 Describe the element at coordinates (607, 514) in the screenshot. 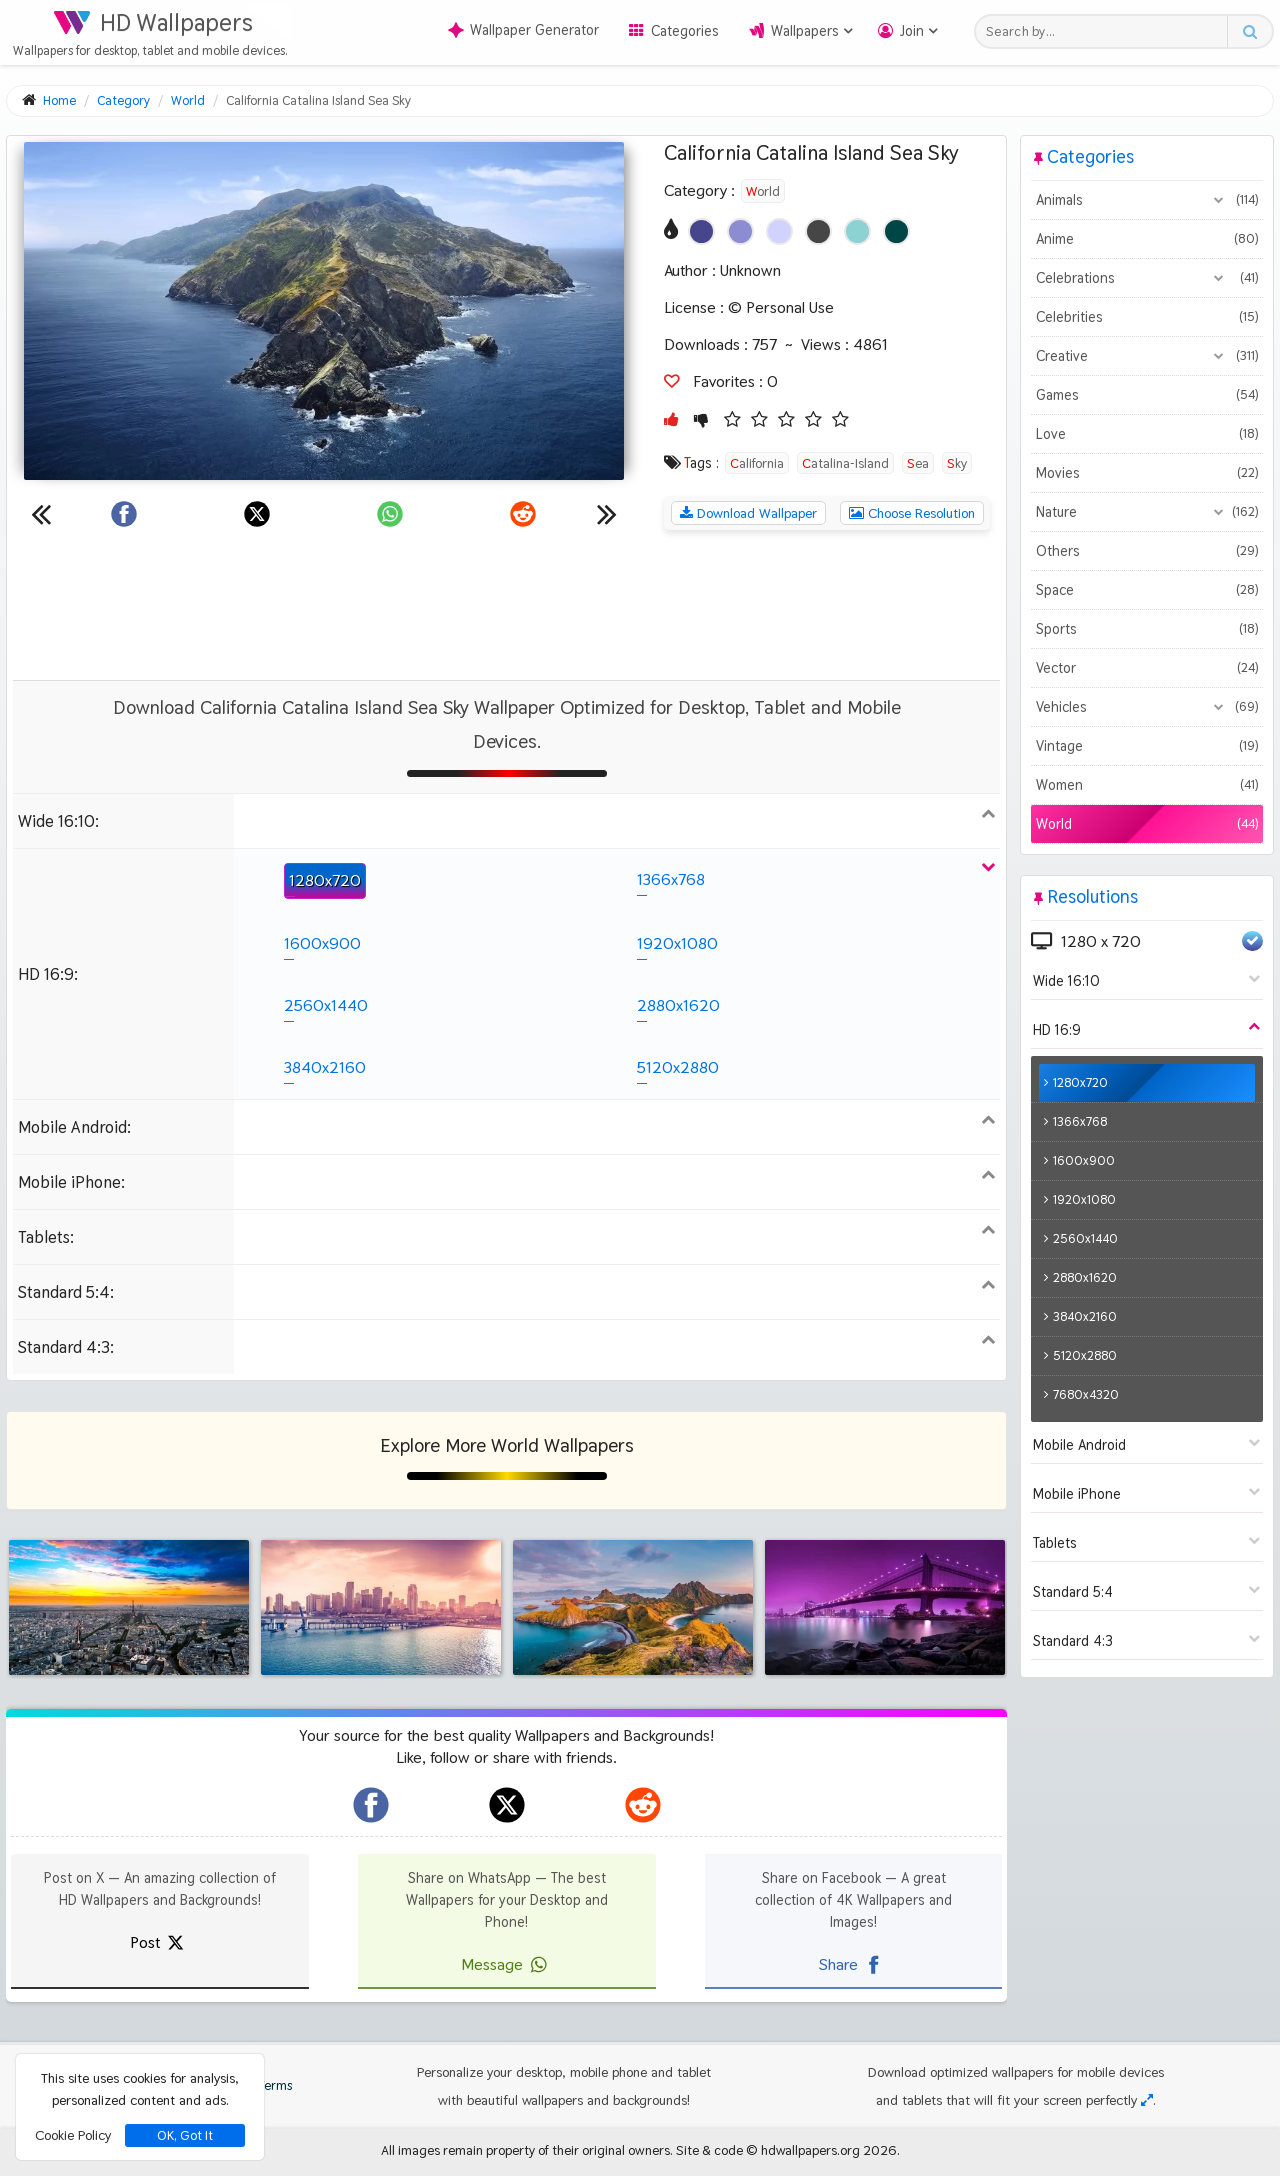

I see `[Next wallpaper]` at that location.